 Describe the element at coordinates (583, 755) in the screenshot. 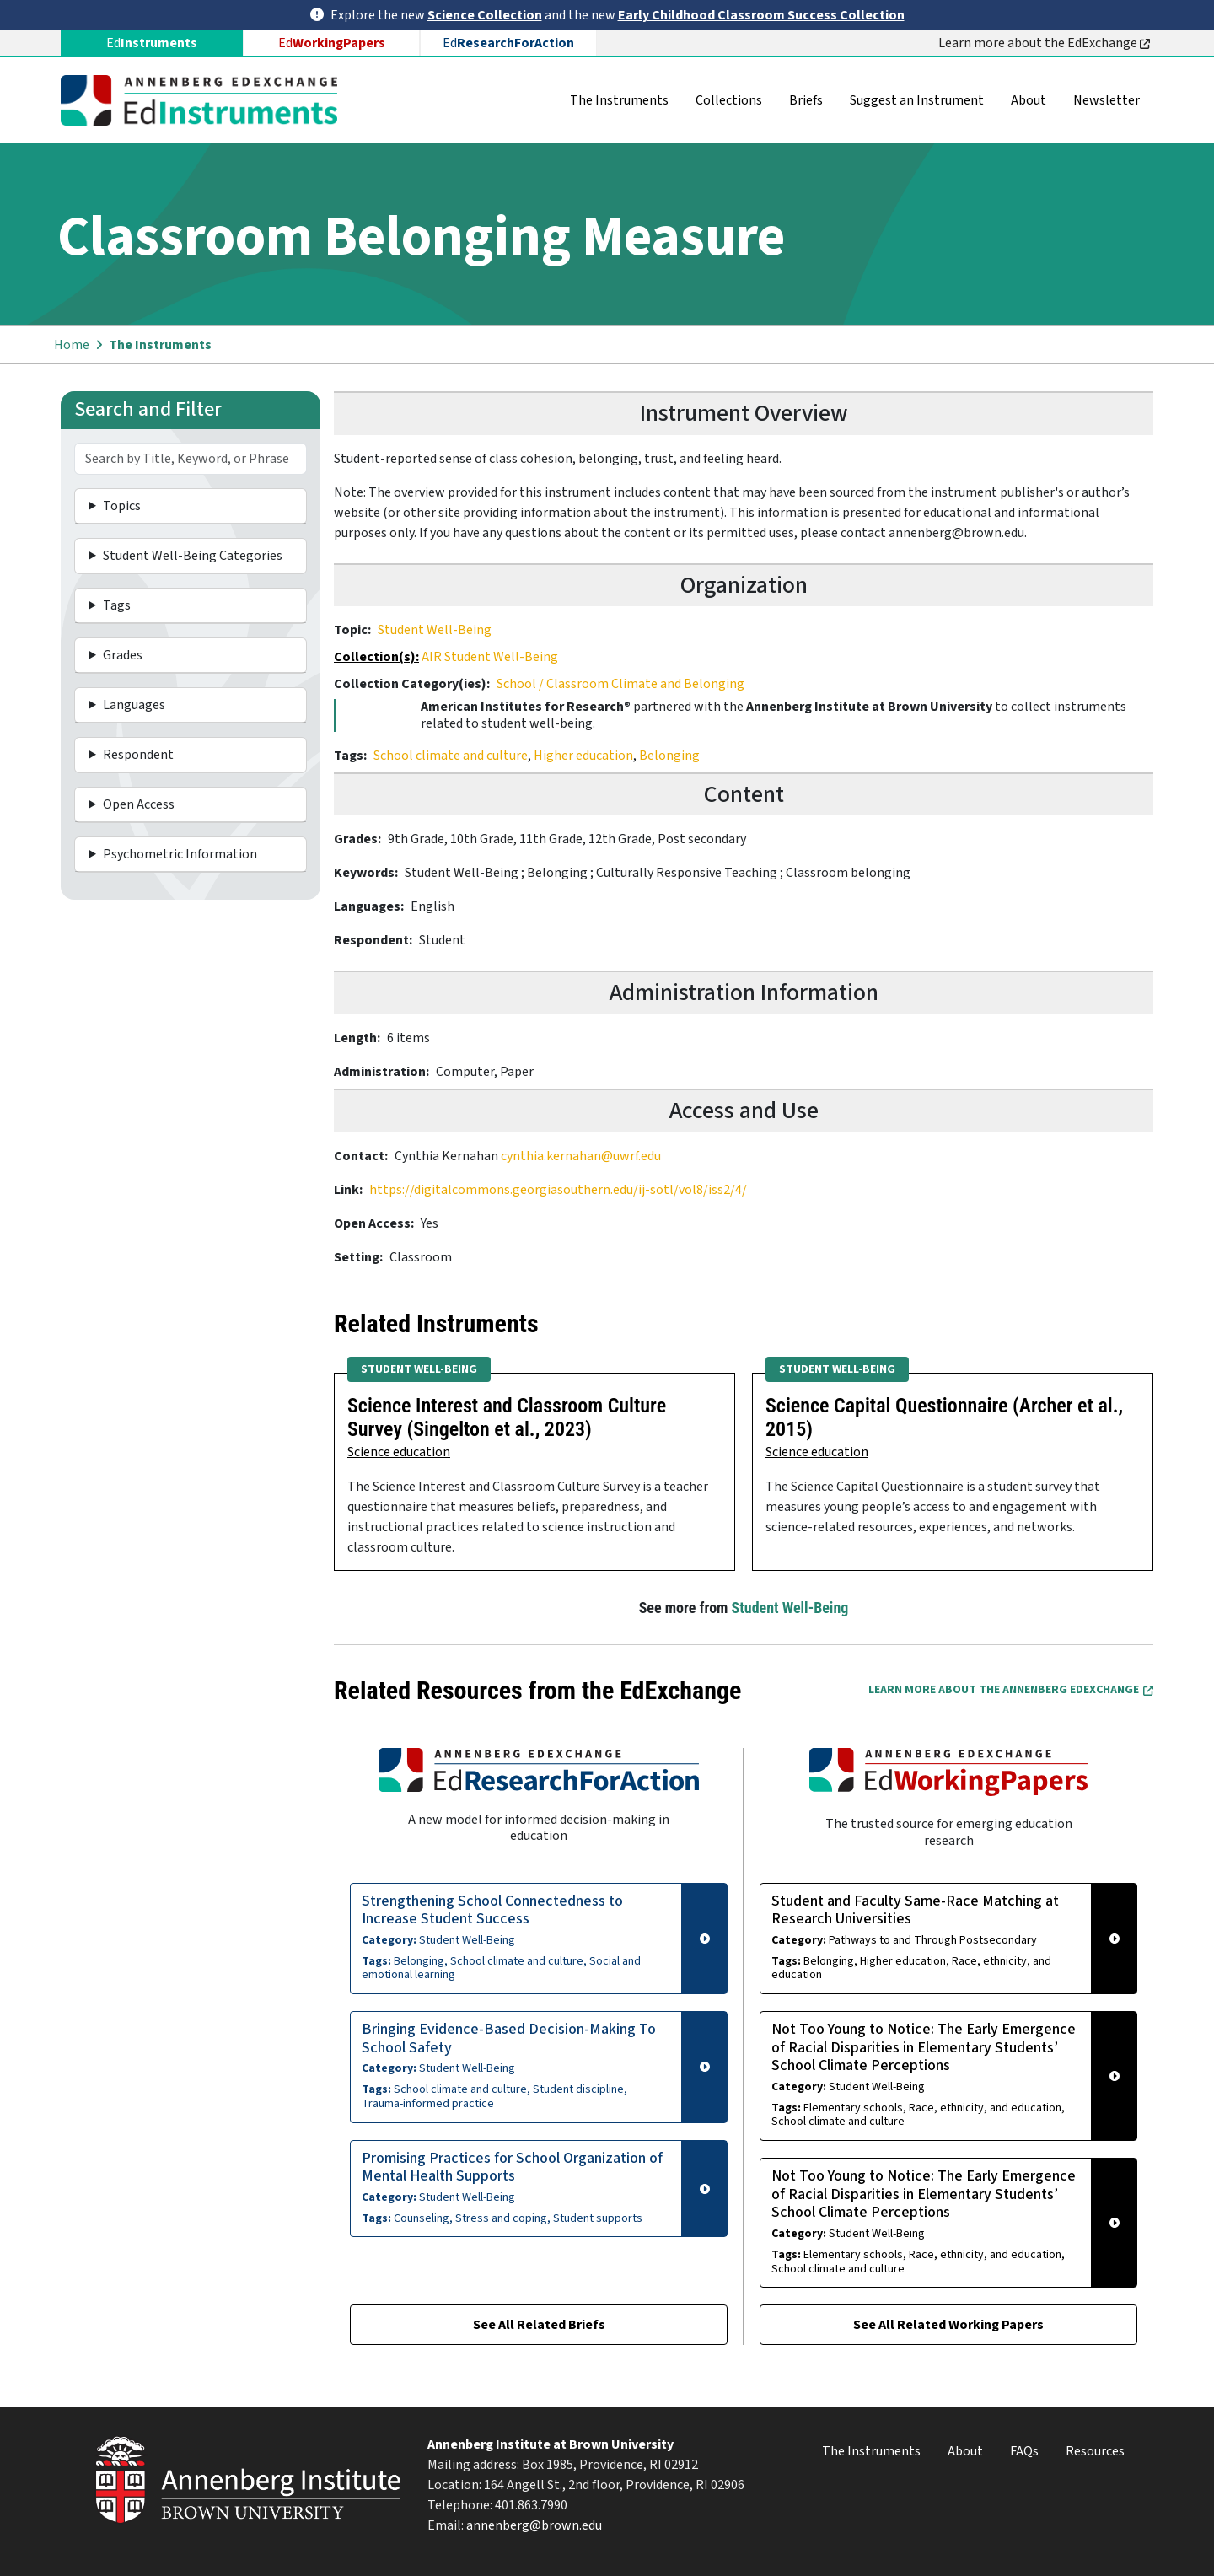

I see `Higher education` at that location.